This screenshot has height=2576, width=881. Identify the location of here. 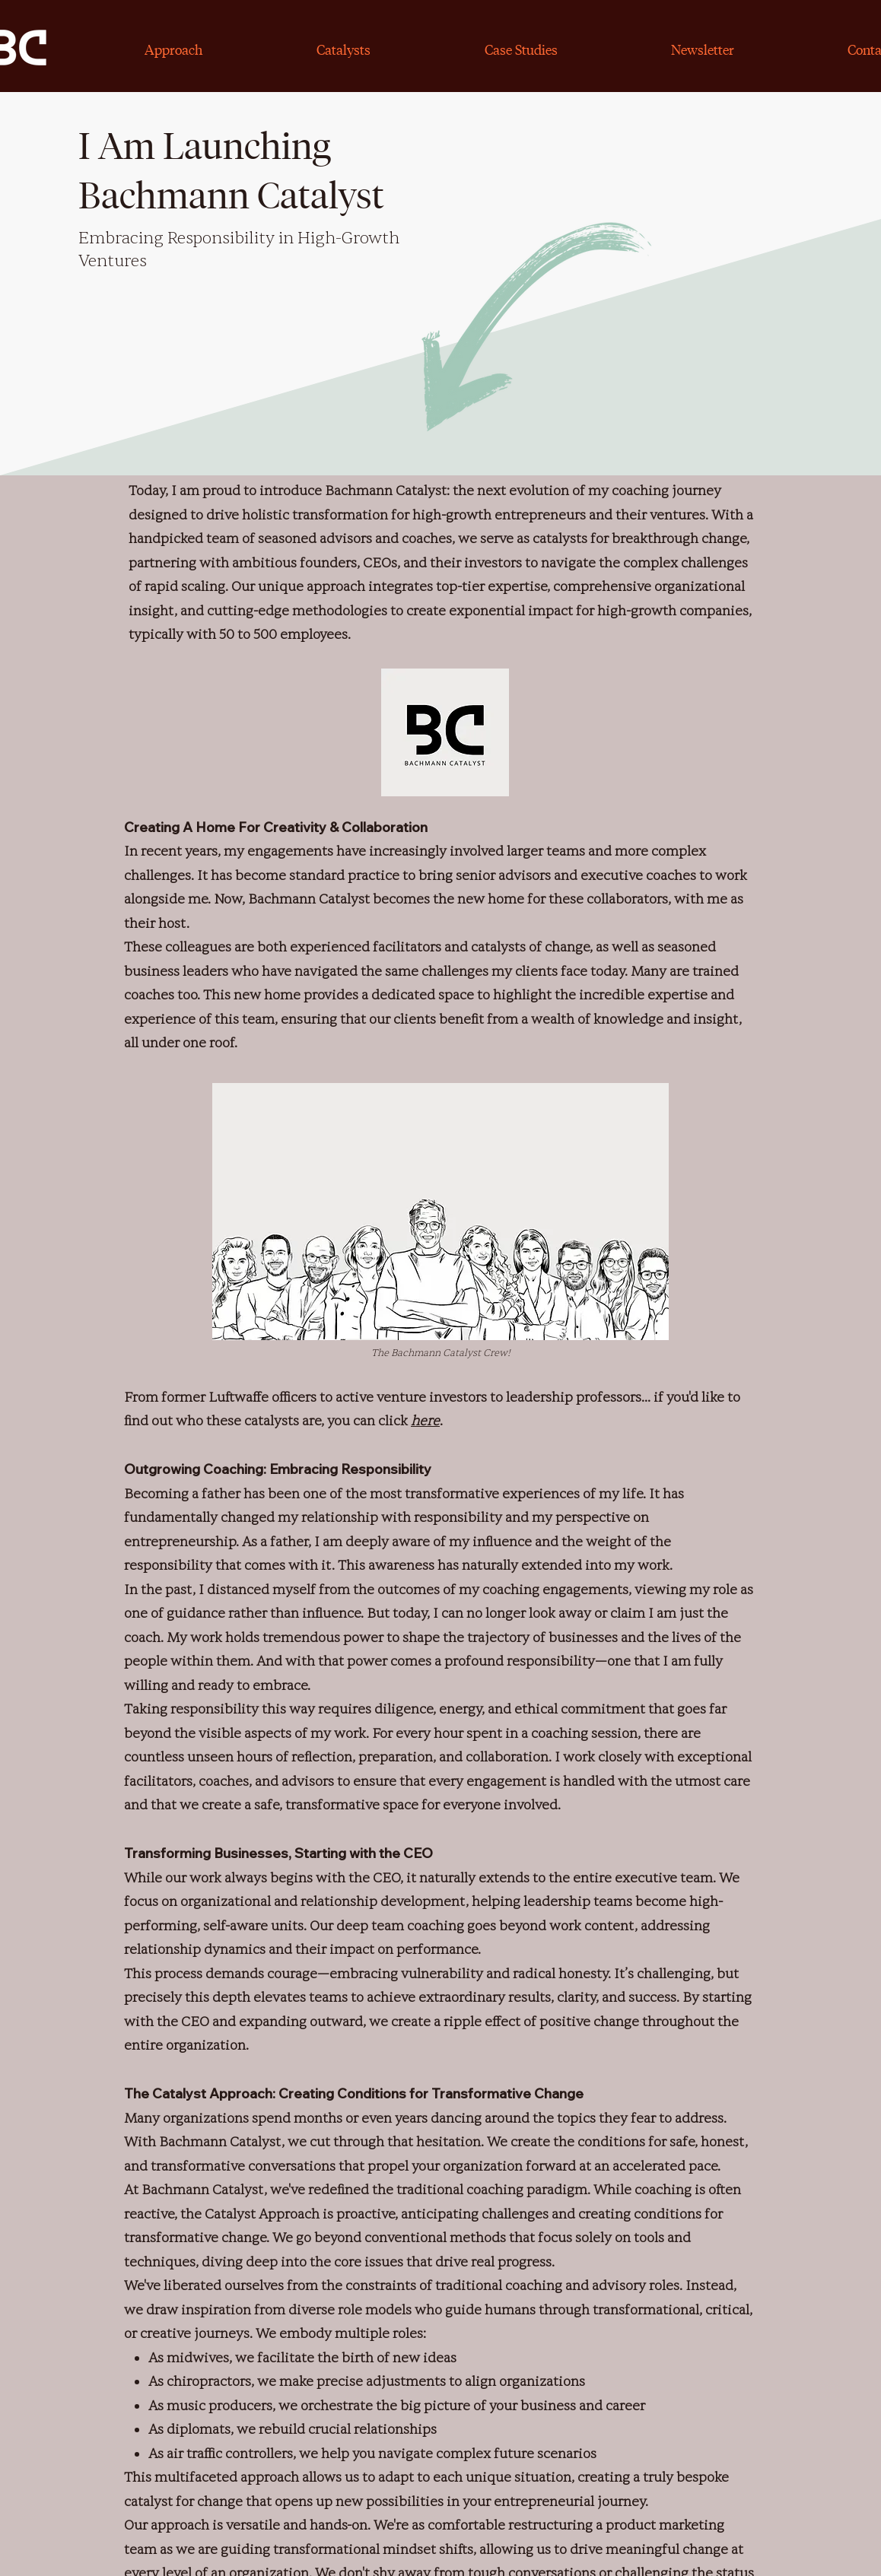
(425, 1421).